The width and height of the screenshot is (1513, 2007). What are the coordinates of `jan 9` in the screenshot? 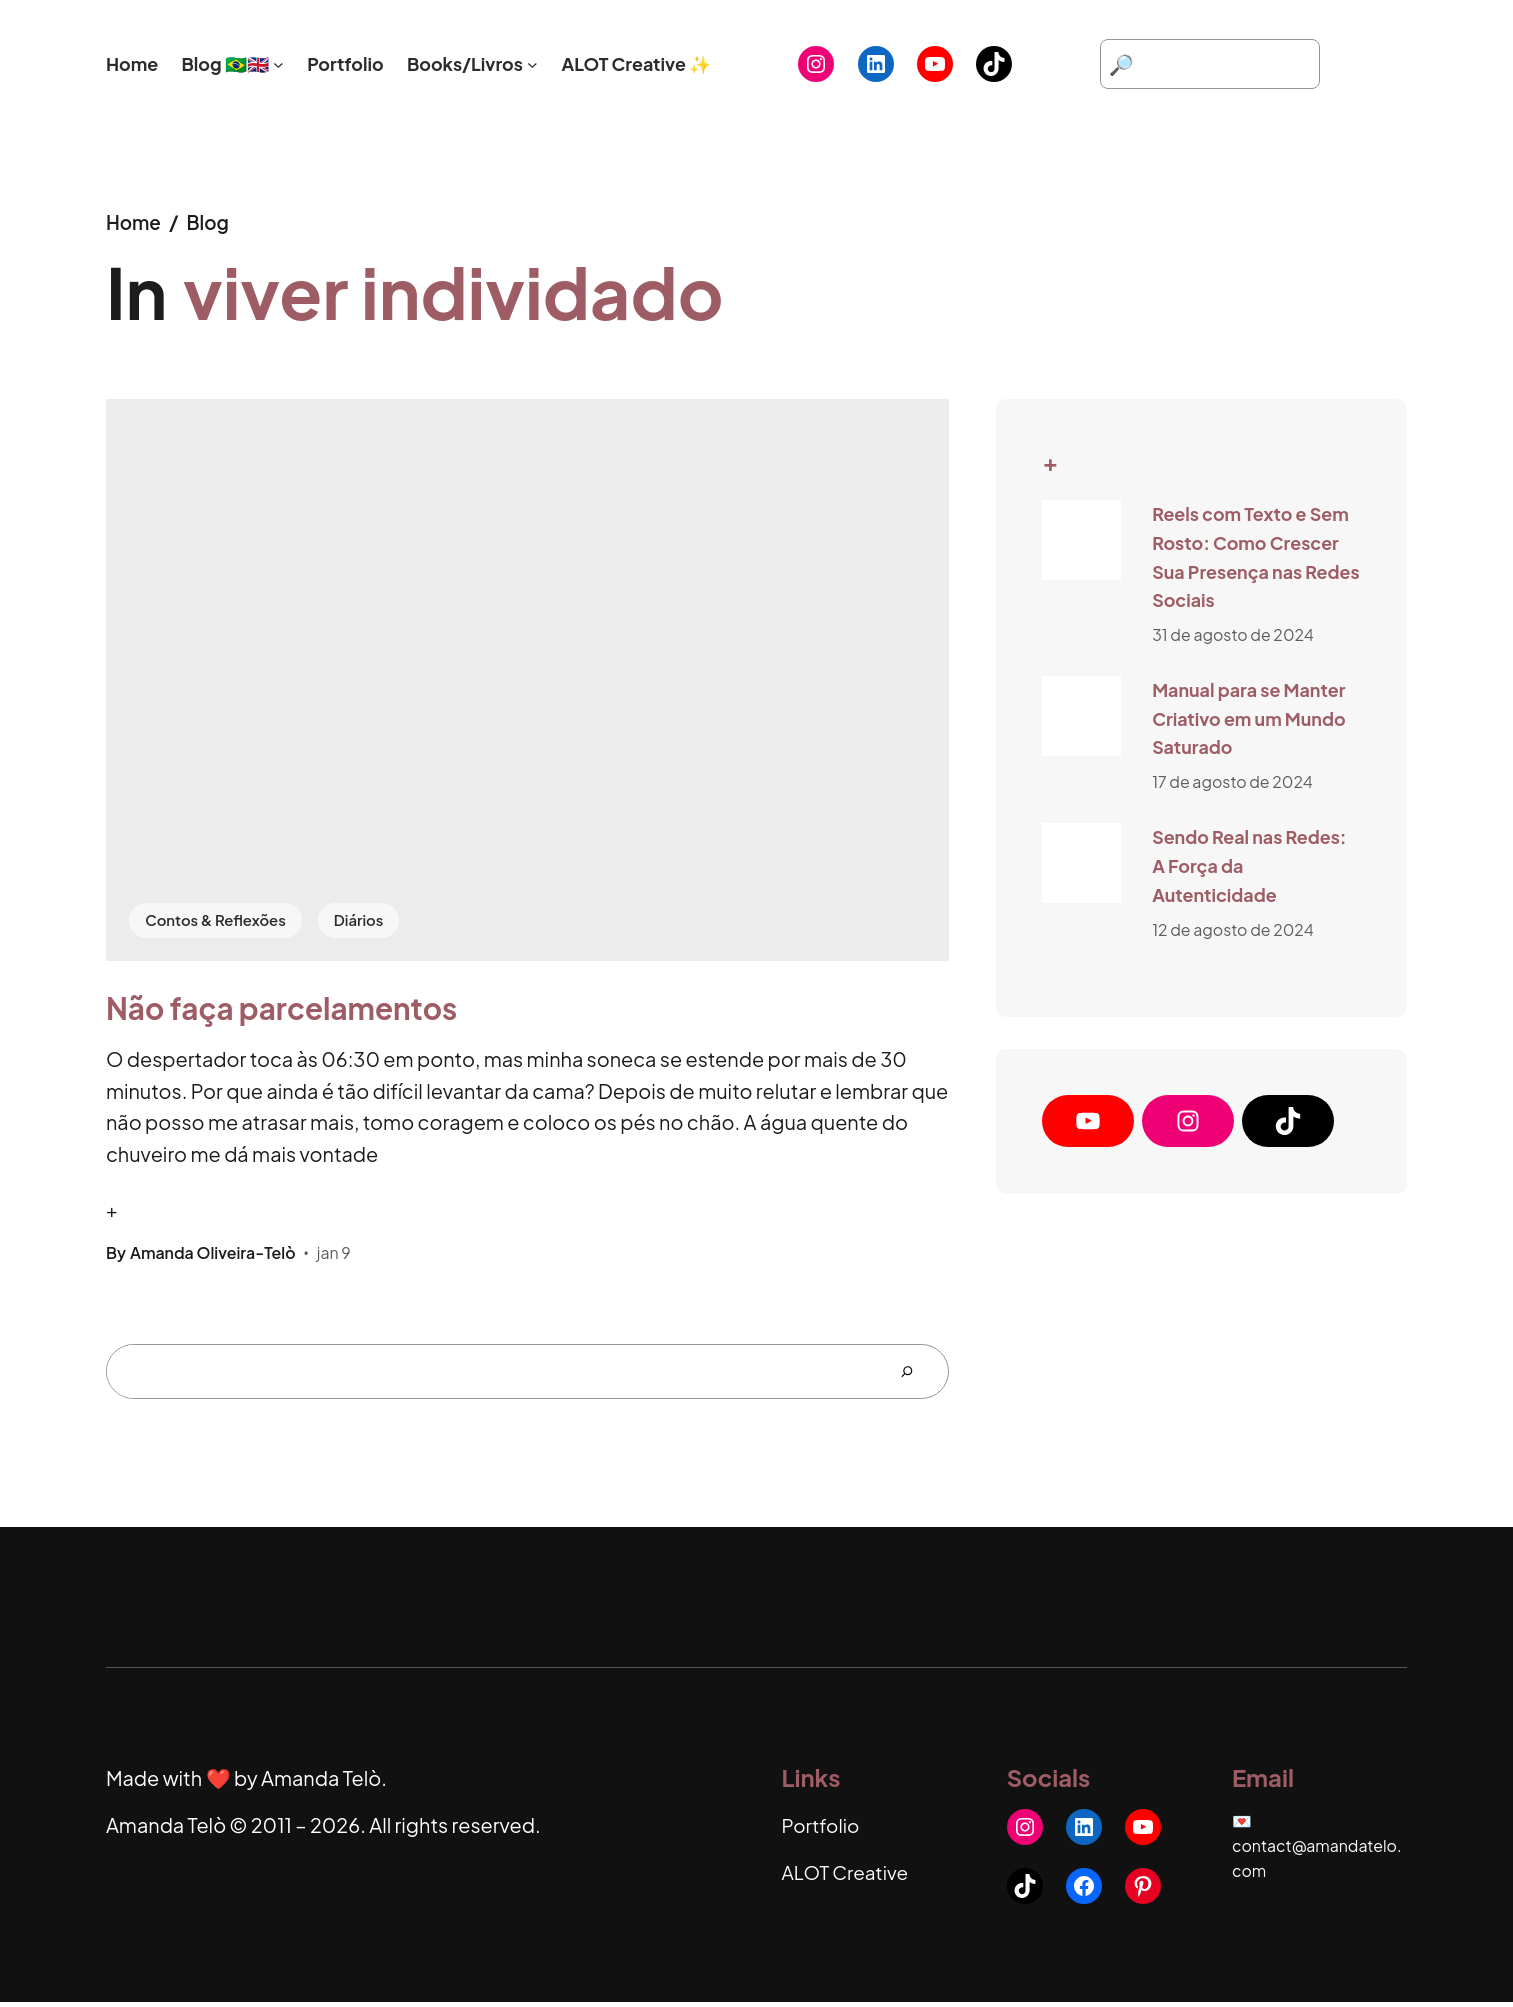 It's located at (334, 1257).